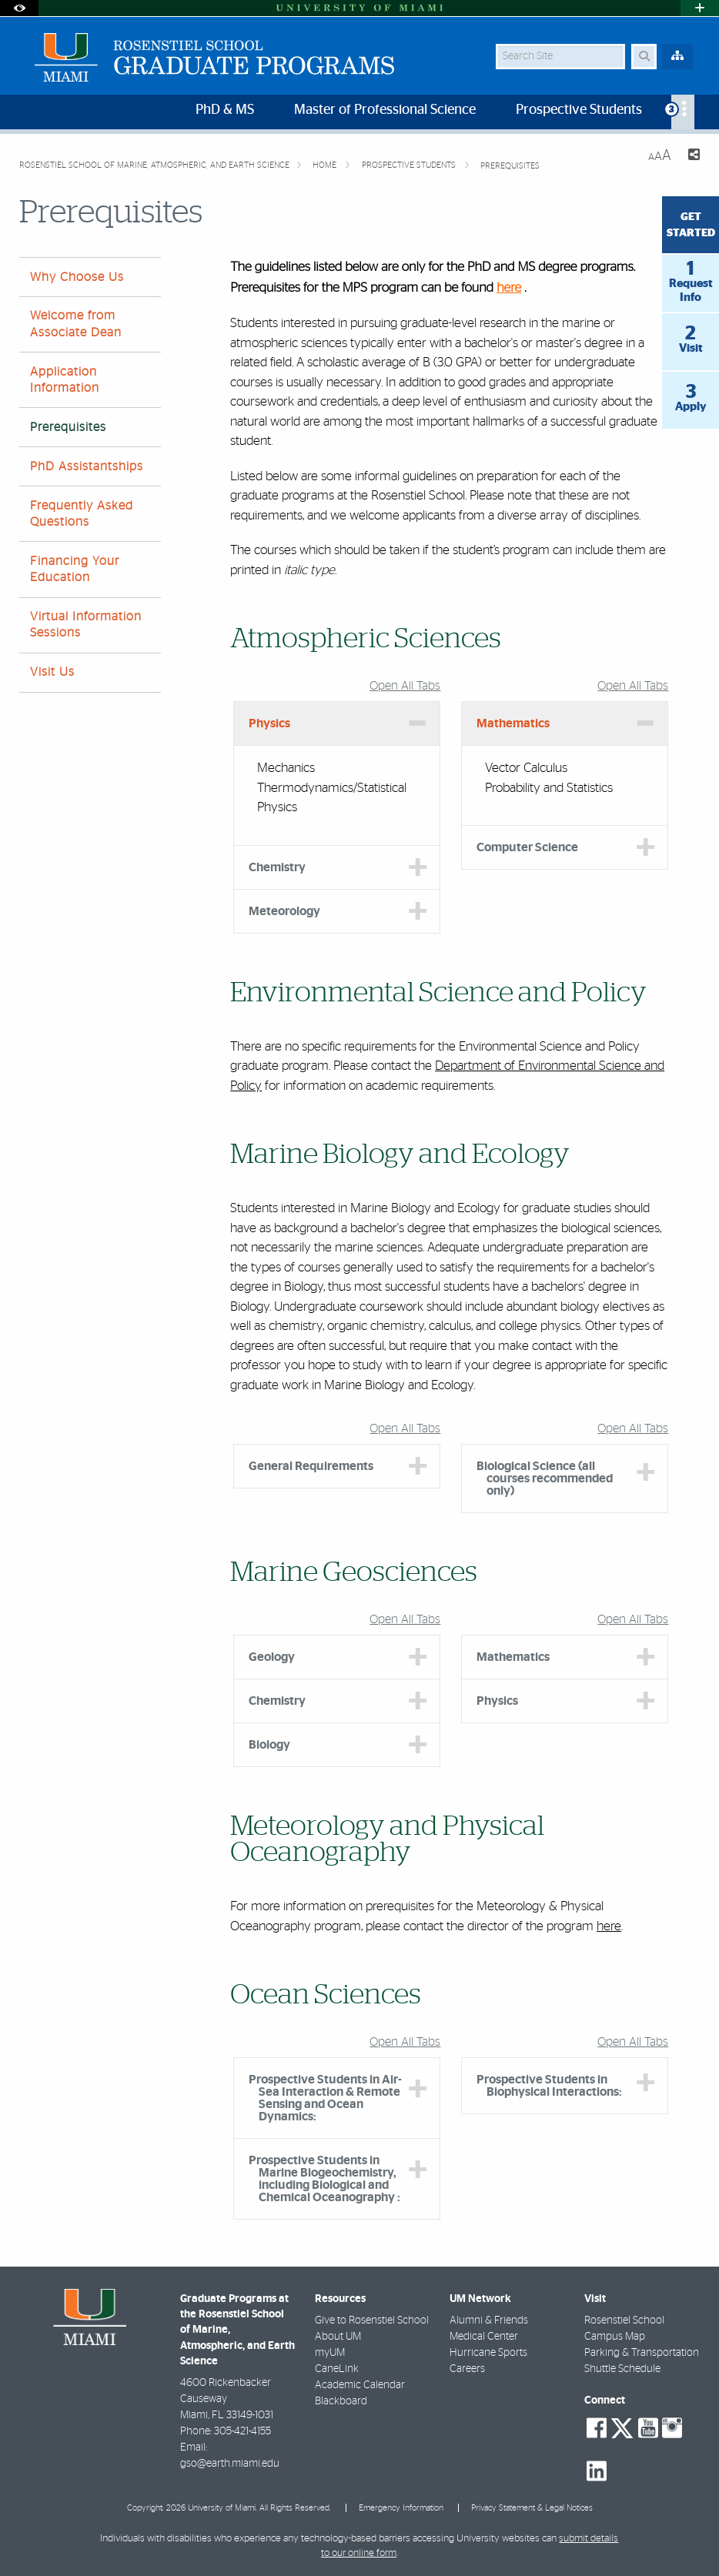 Image resolution: width=719 pixels, height=2576 pixels. I want to click on [Open University Quick Links Menu], so click(700, 8).